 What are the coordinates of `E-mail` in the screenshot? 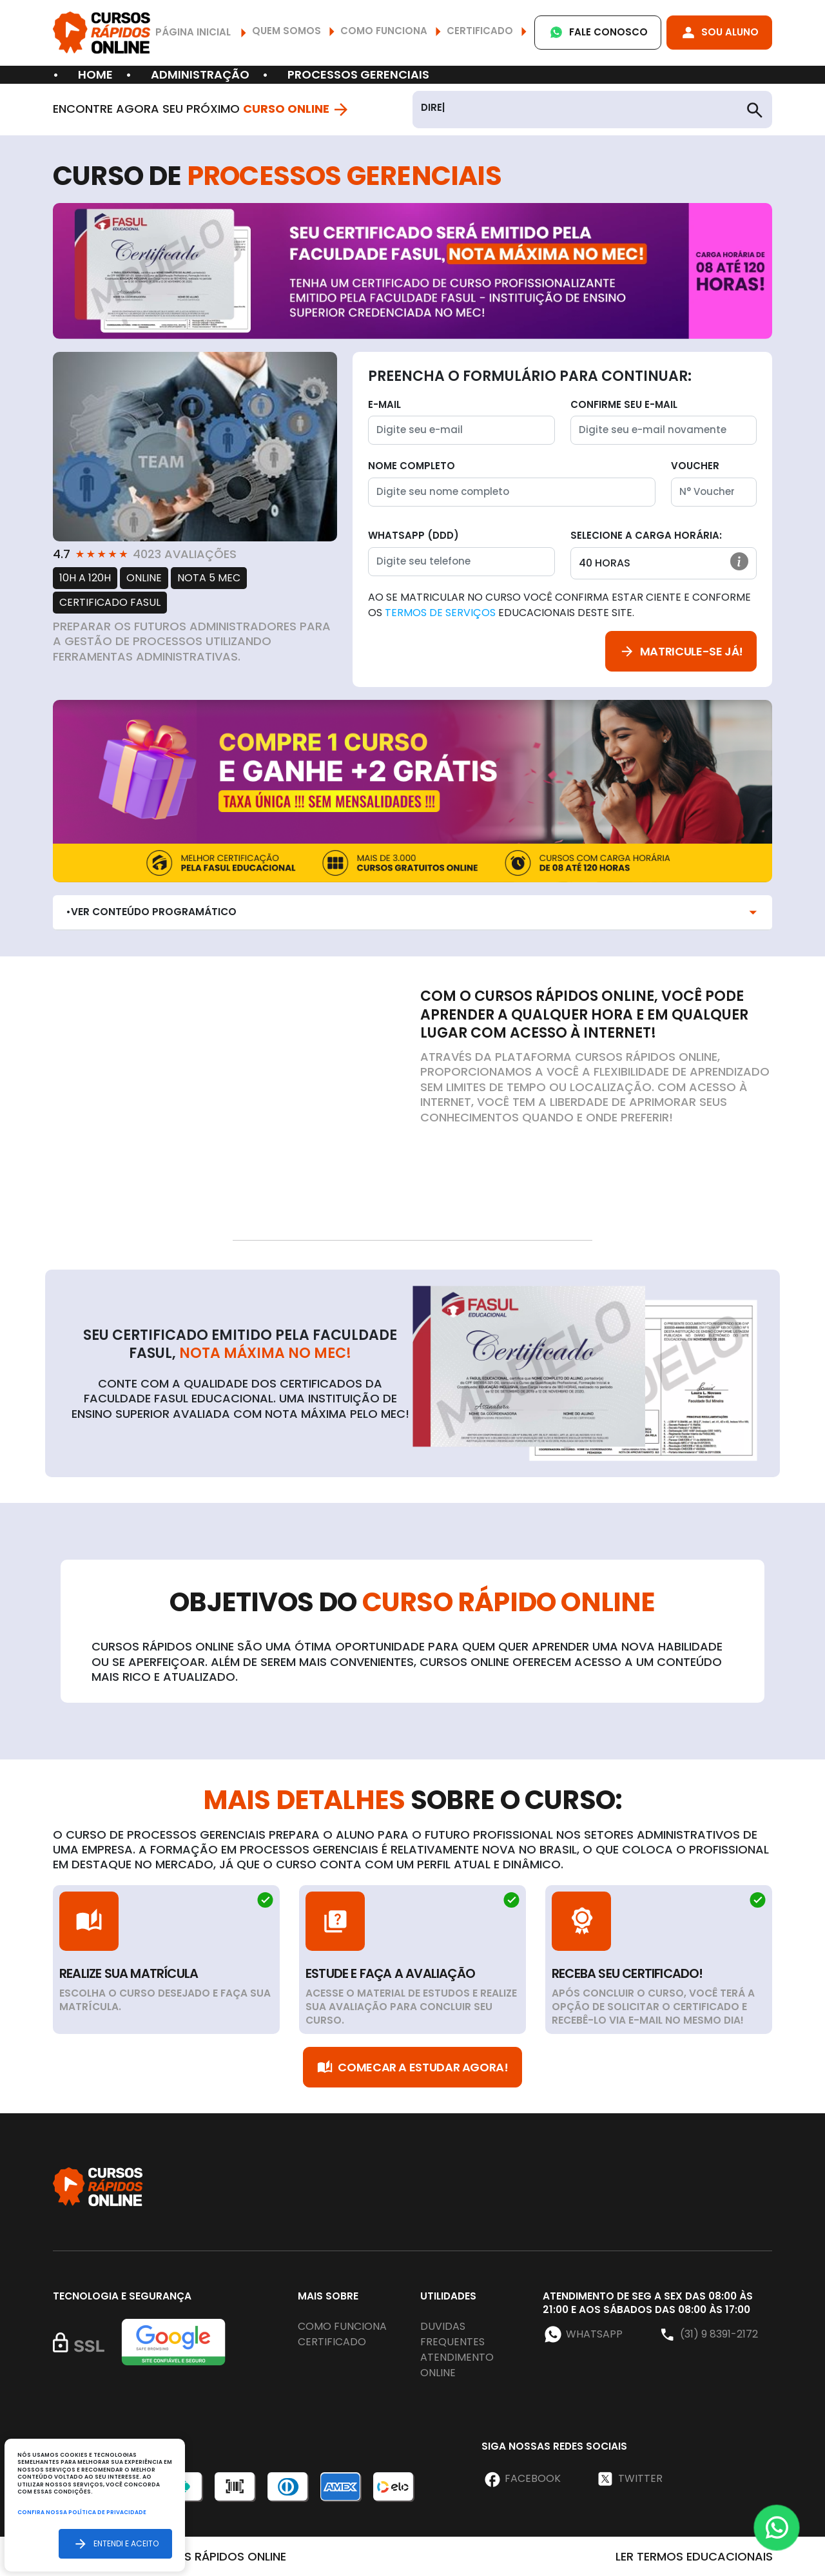 It's located at (384, 404).